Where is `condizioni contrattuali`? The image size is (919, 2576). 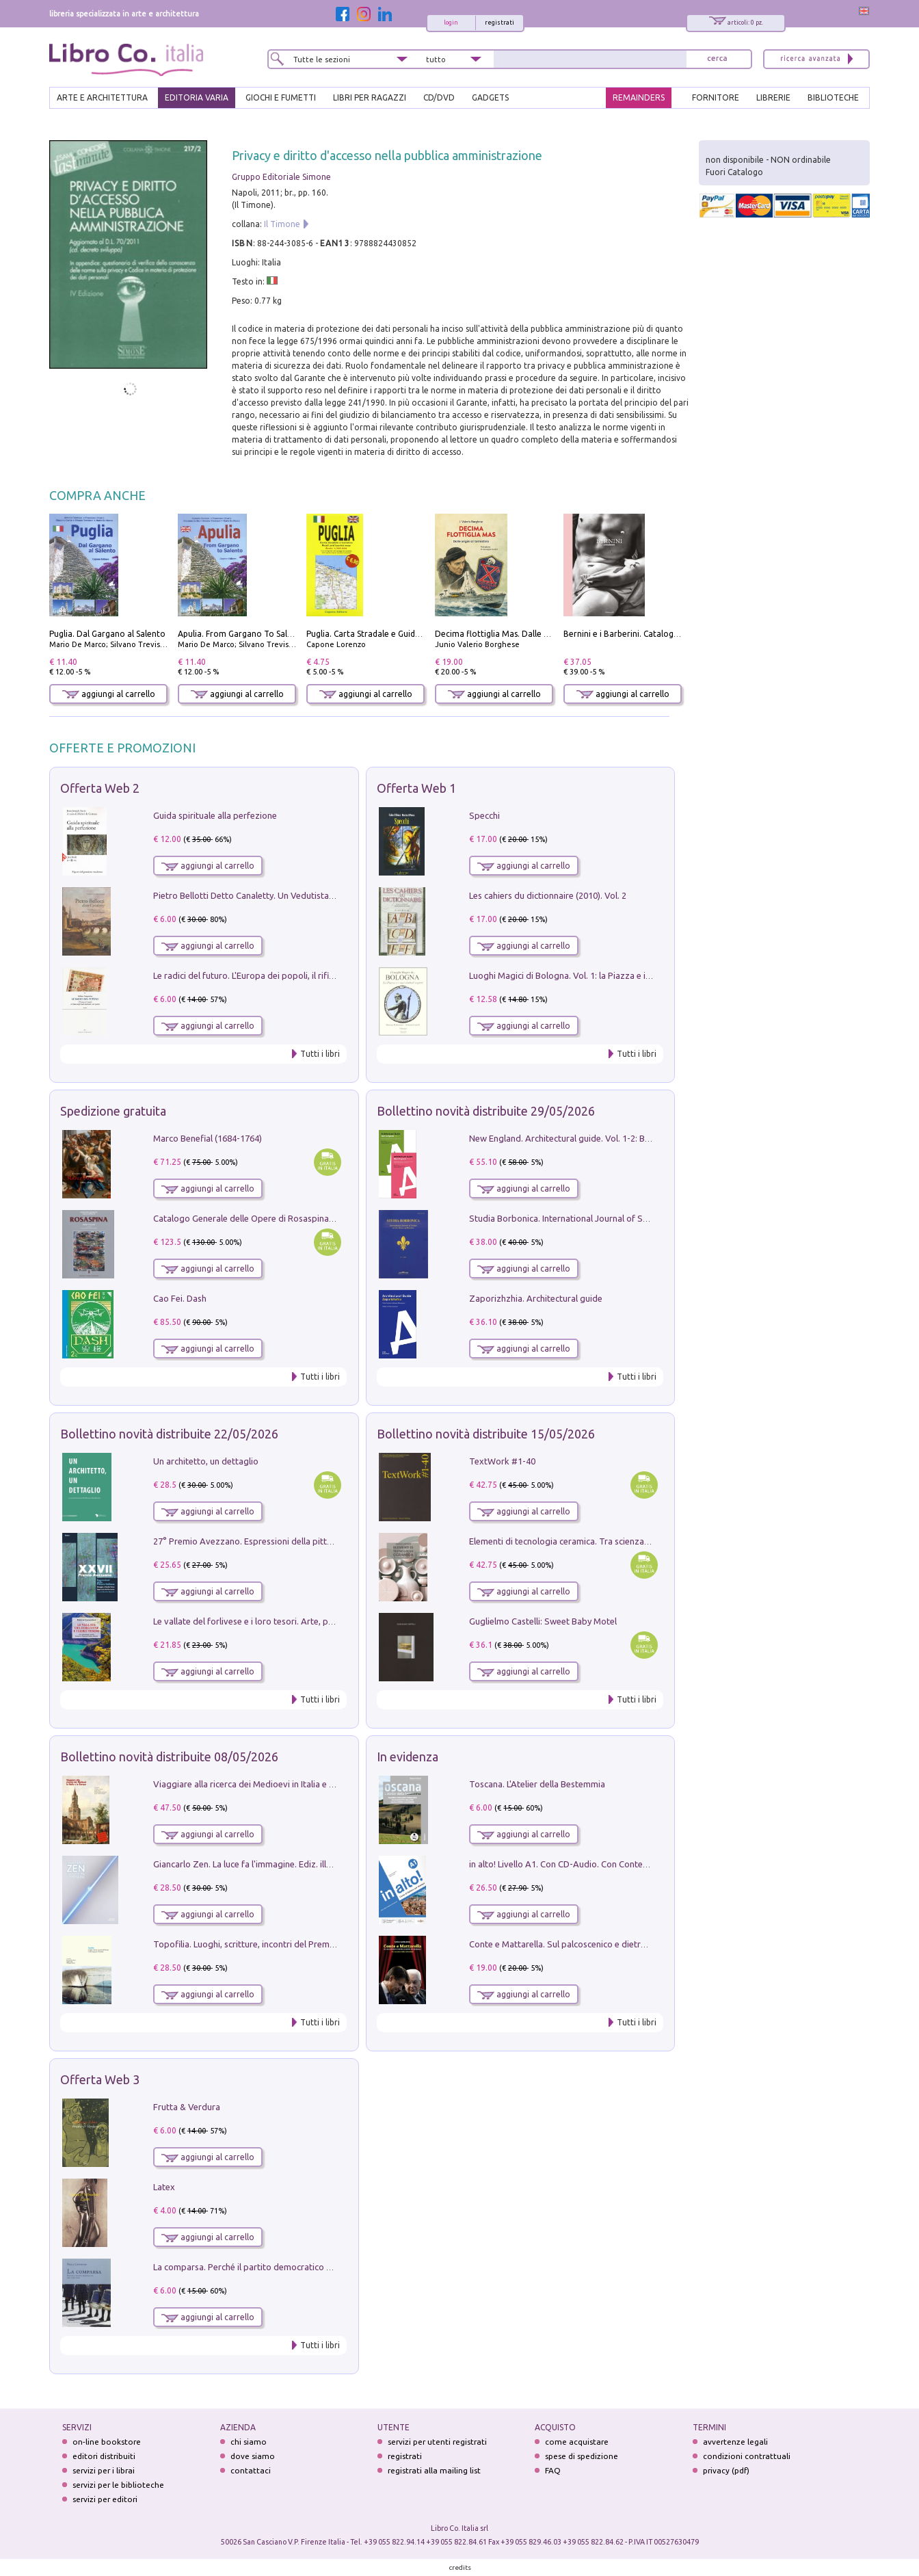
condizioni contrattuali is located at coordinates (746, 2456).